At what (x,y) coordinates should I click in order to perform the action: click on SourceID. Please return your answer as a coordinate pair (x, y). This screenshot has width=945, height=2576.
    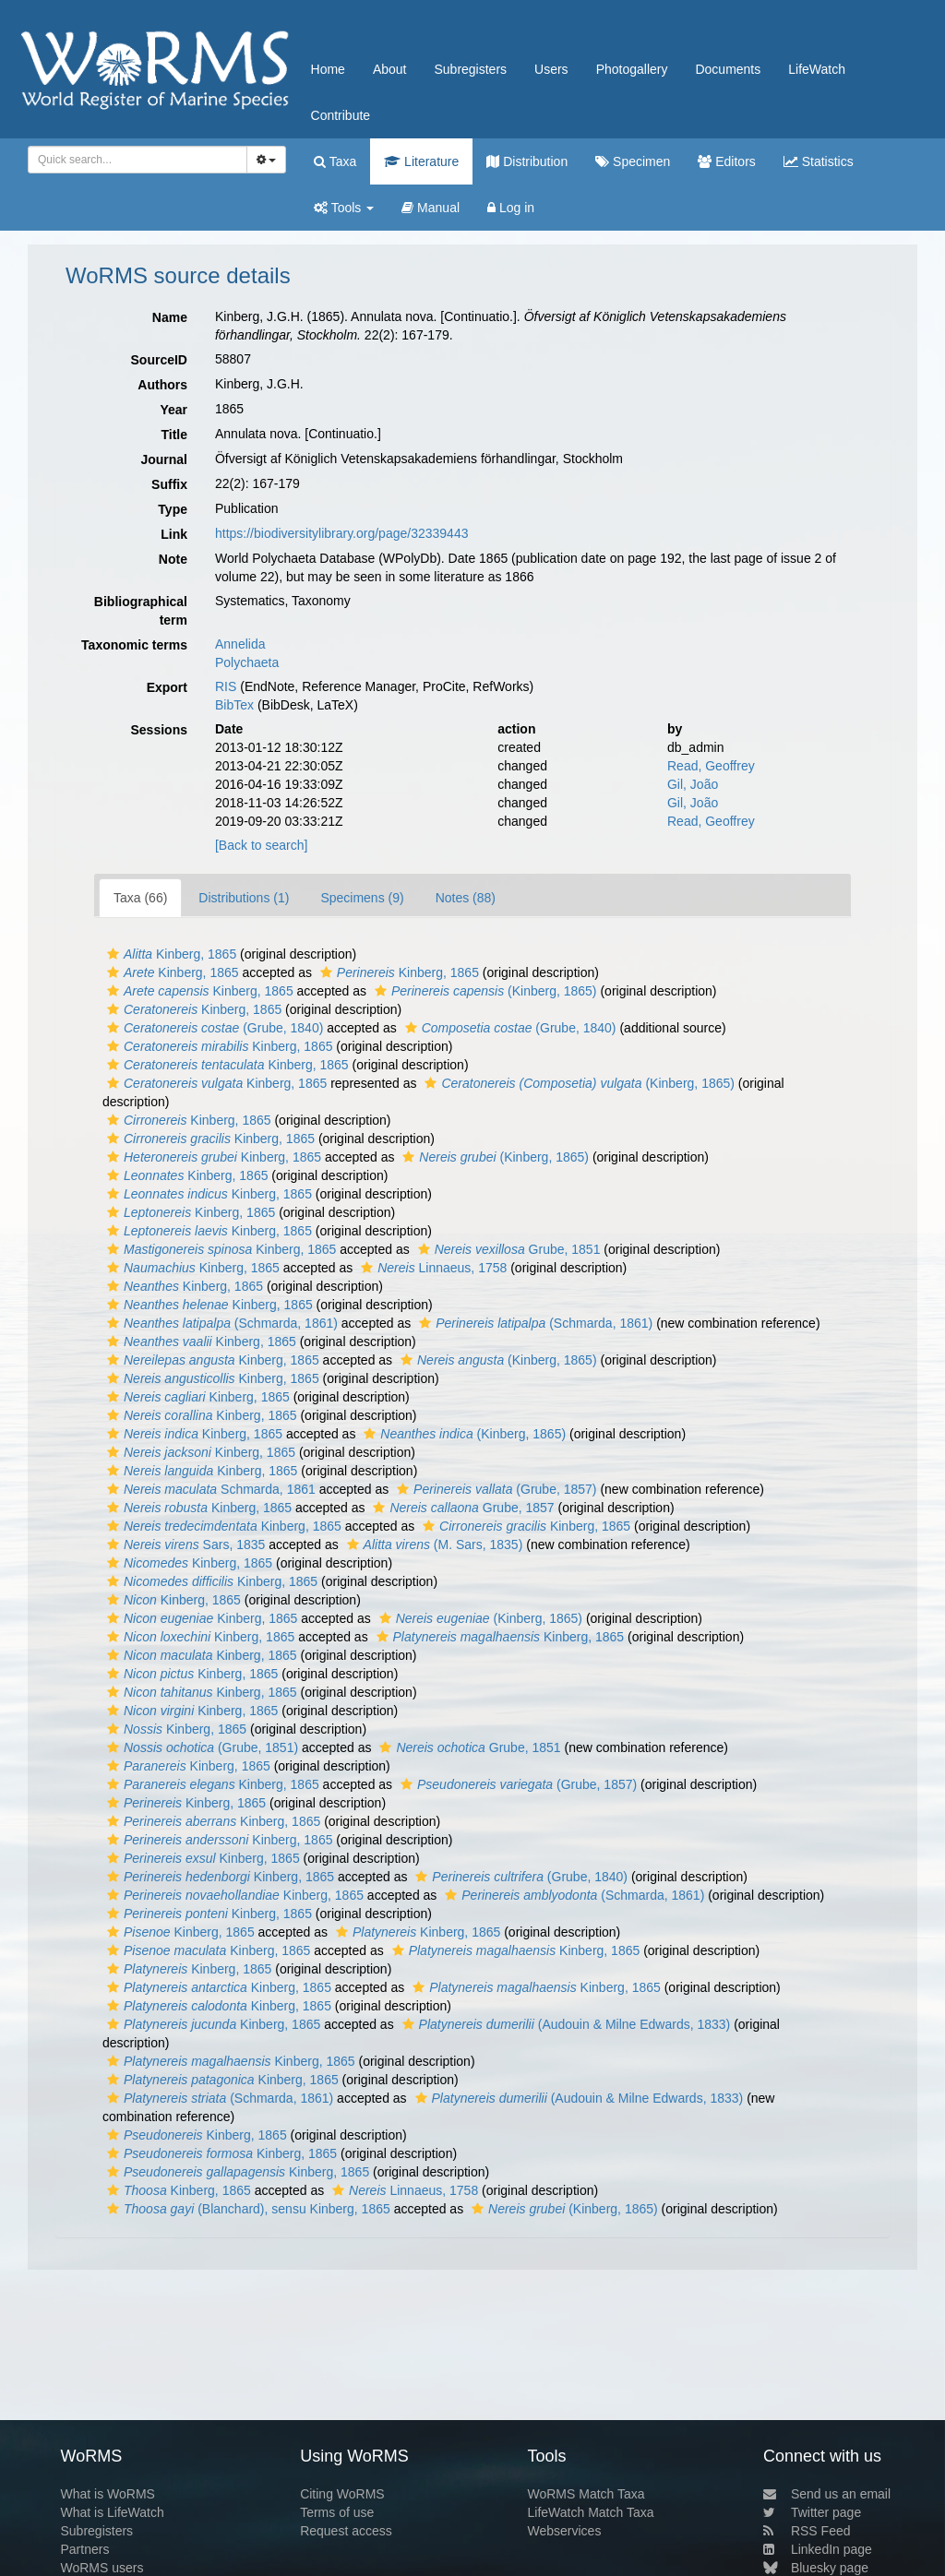
    Looking at the image, I should click on (159, 359).